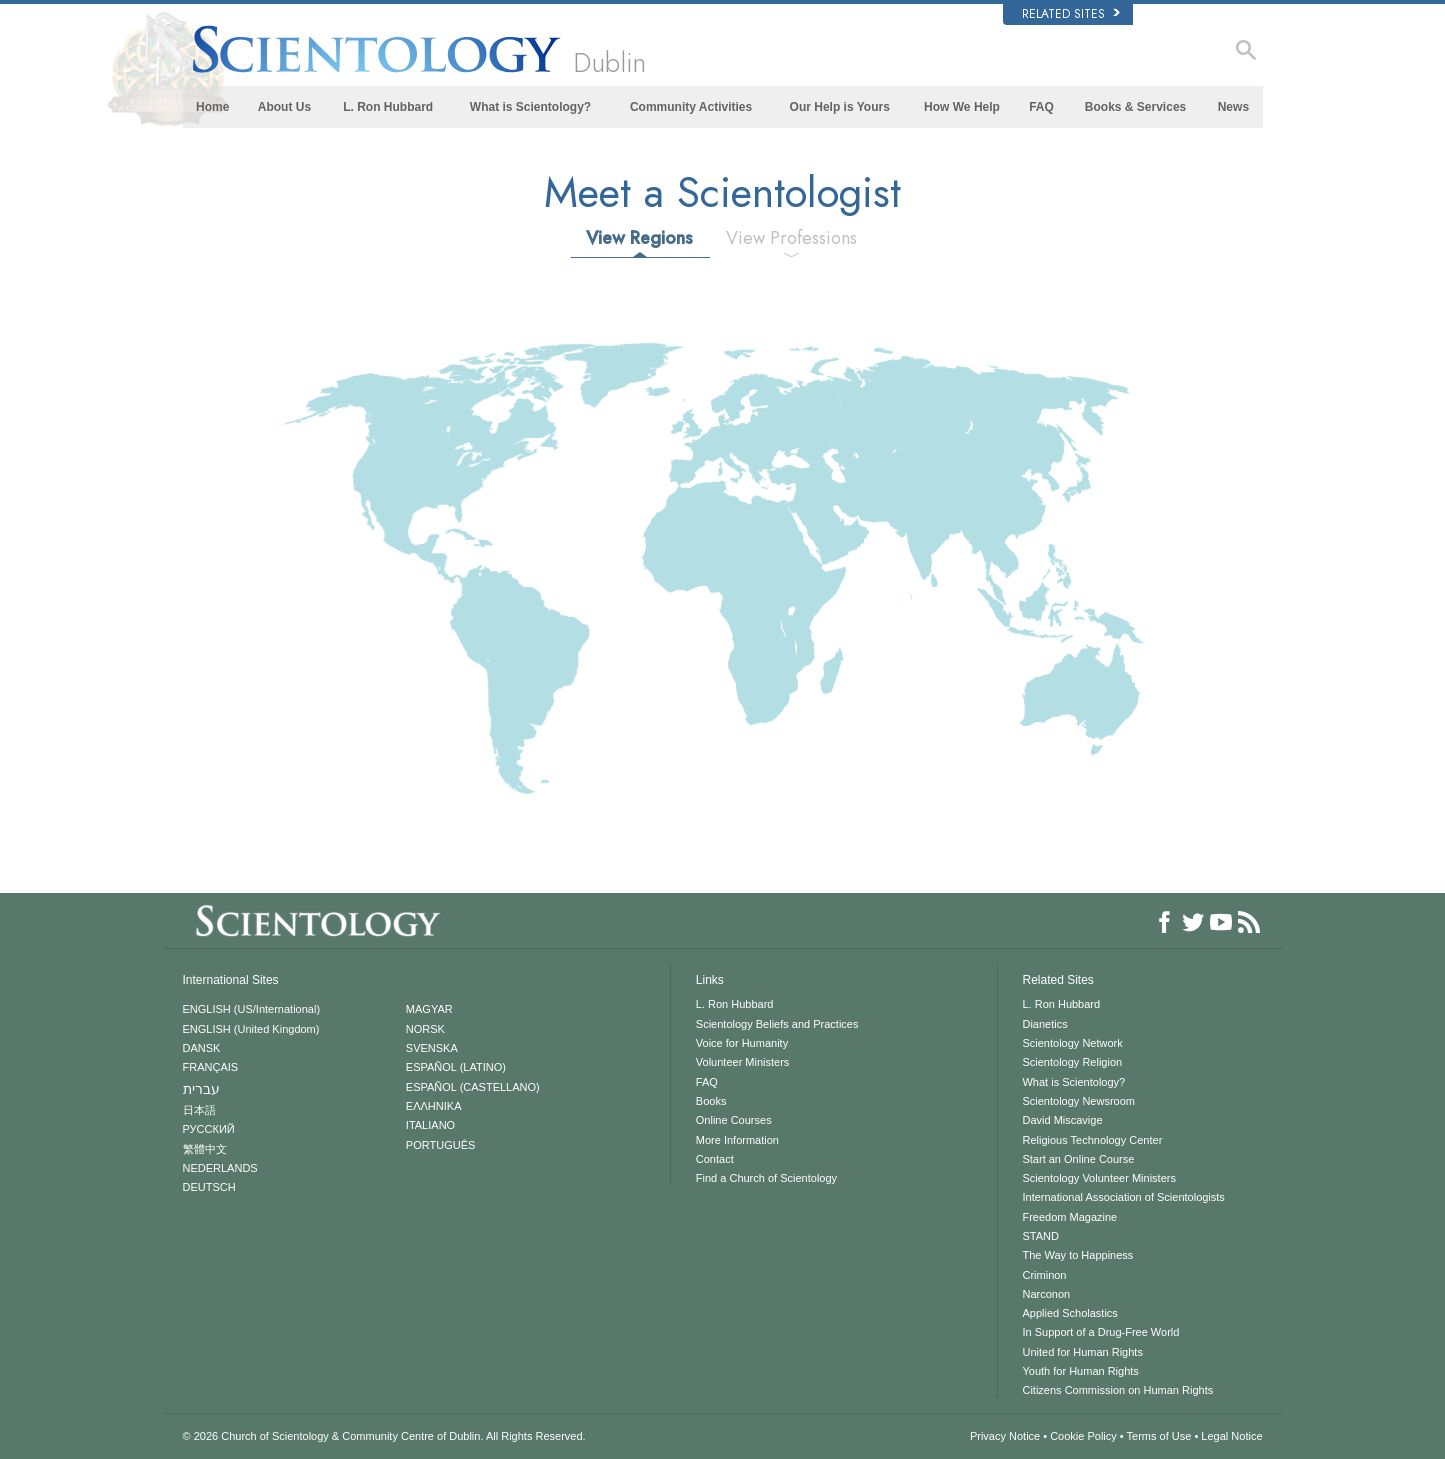  Describe the element at coordinates (1098, 1178) in the screenshot. I see `Scientology Volunteer Ministers` at that location.